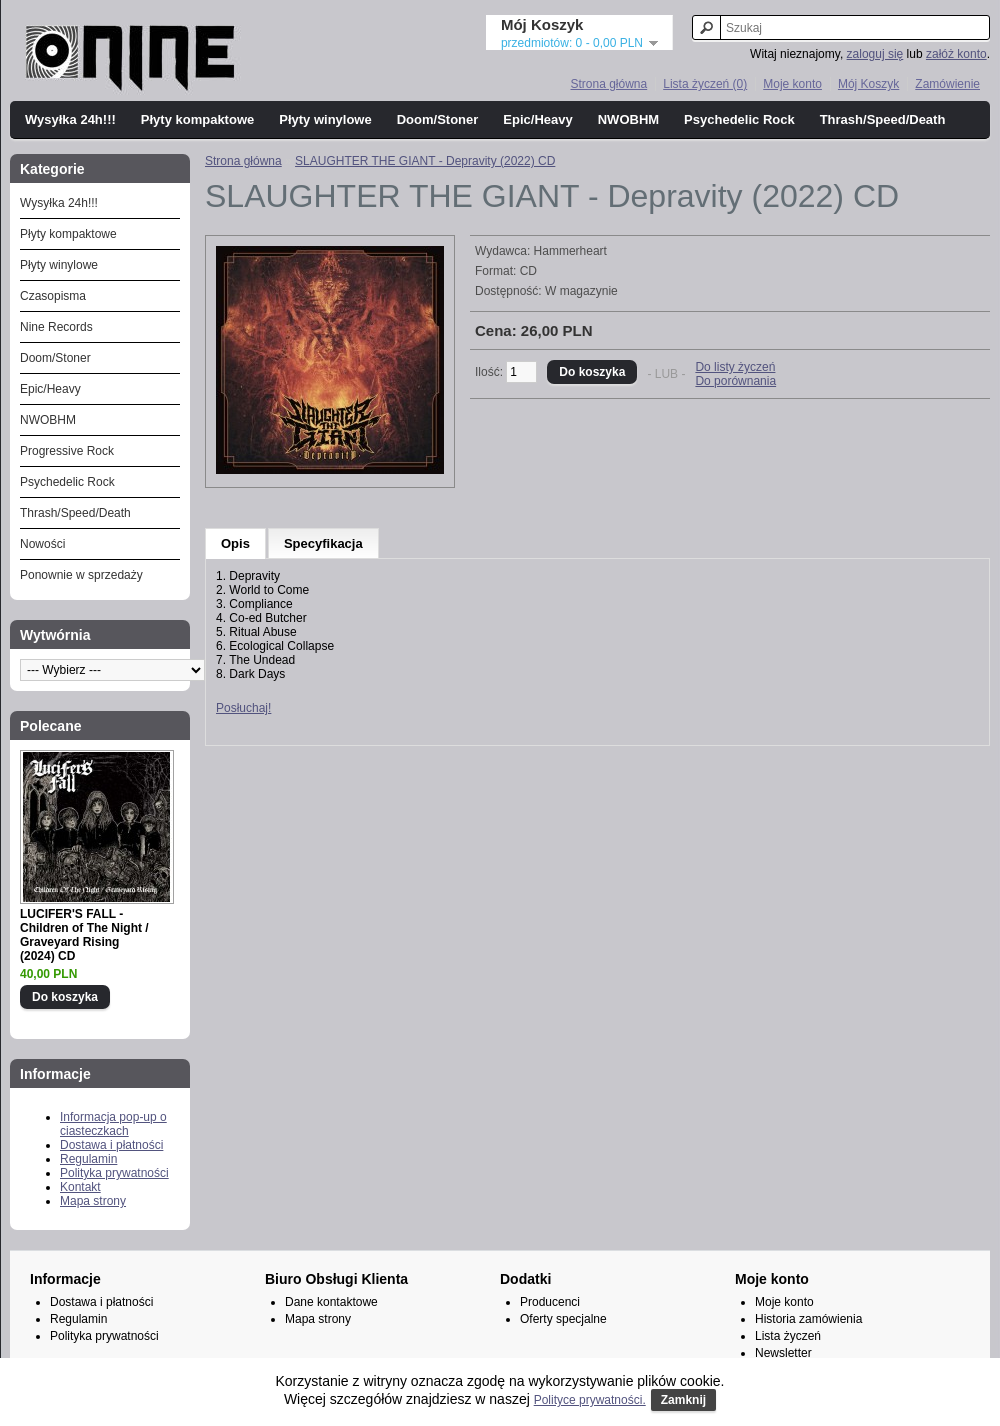 The width and height of the screenshot is (1000, 1426). Describe the element at coordinates (792, 84) in the screenshot. I see `Moje konto` at that location.